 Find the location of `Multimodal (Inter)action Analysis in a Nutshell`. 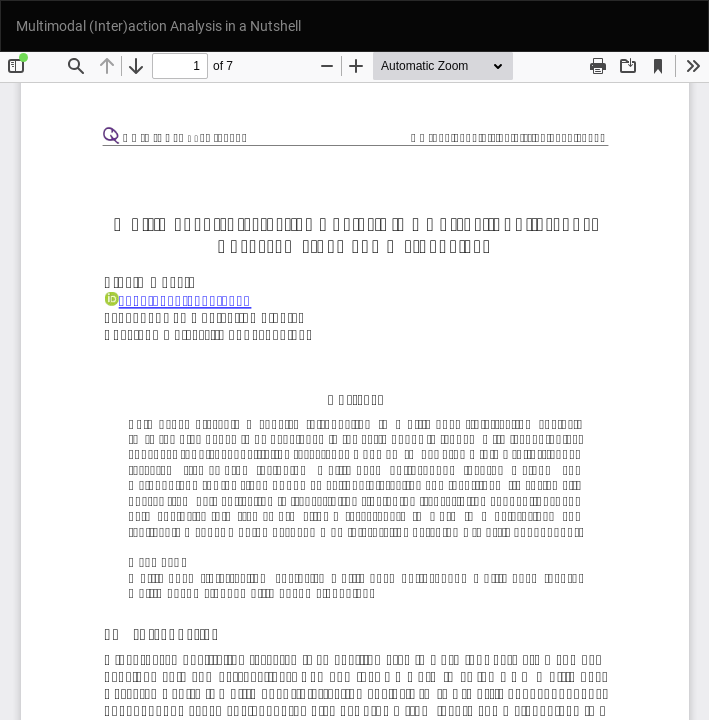

Multimodal (Inter)action Analysis in a Nutshell is located at coordinates (158, 26).